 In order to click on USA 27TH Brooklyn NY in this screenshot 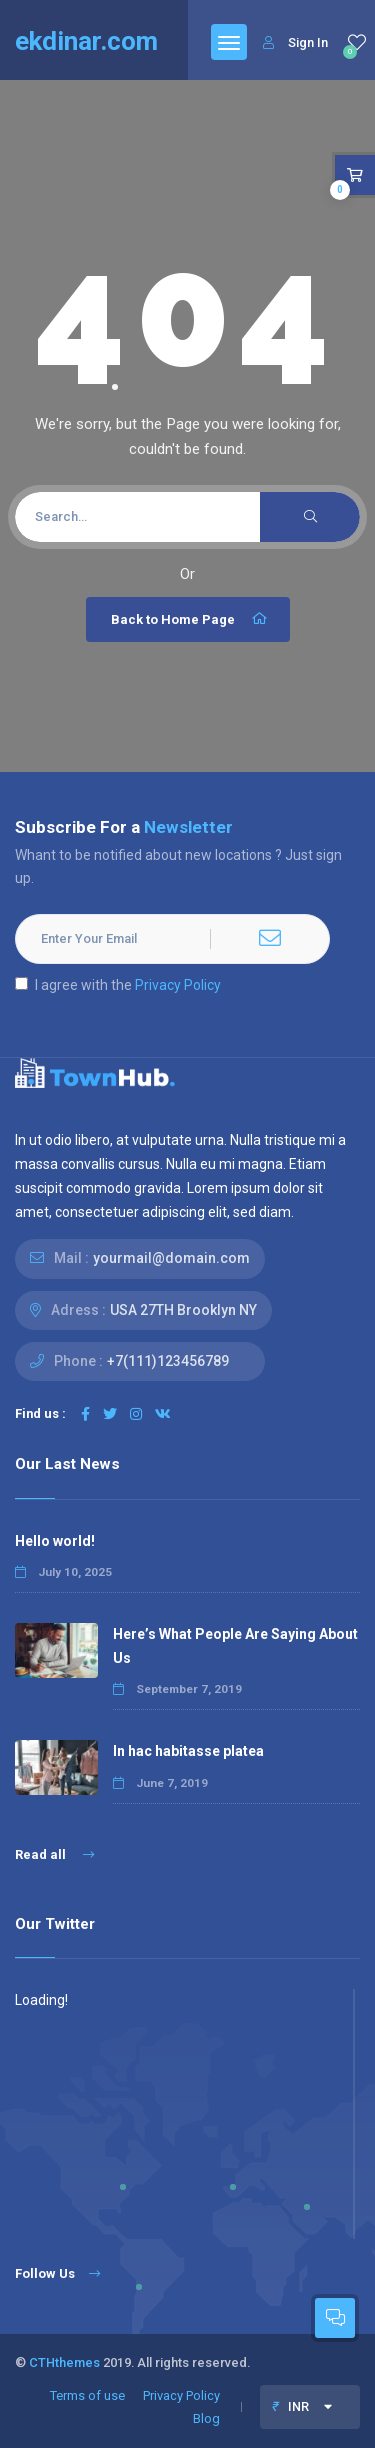, I will do `click(183, 1310)`.